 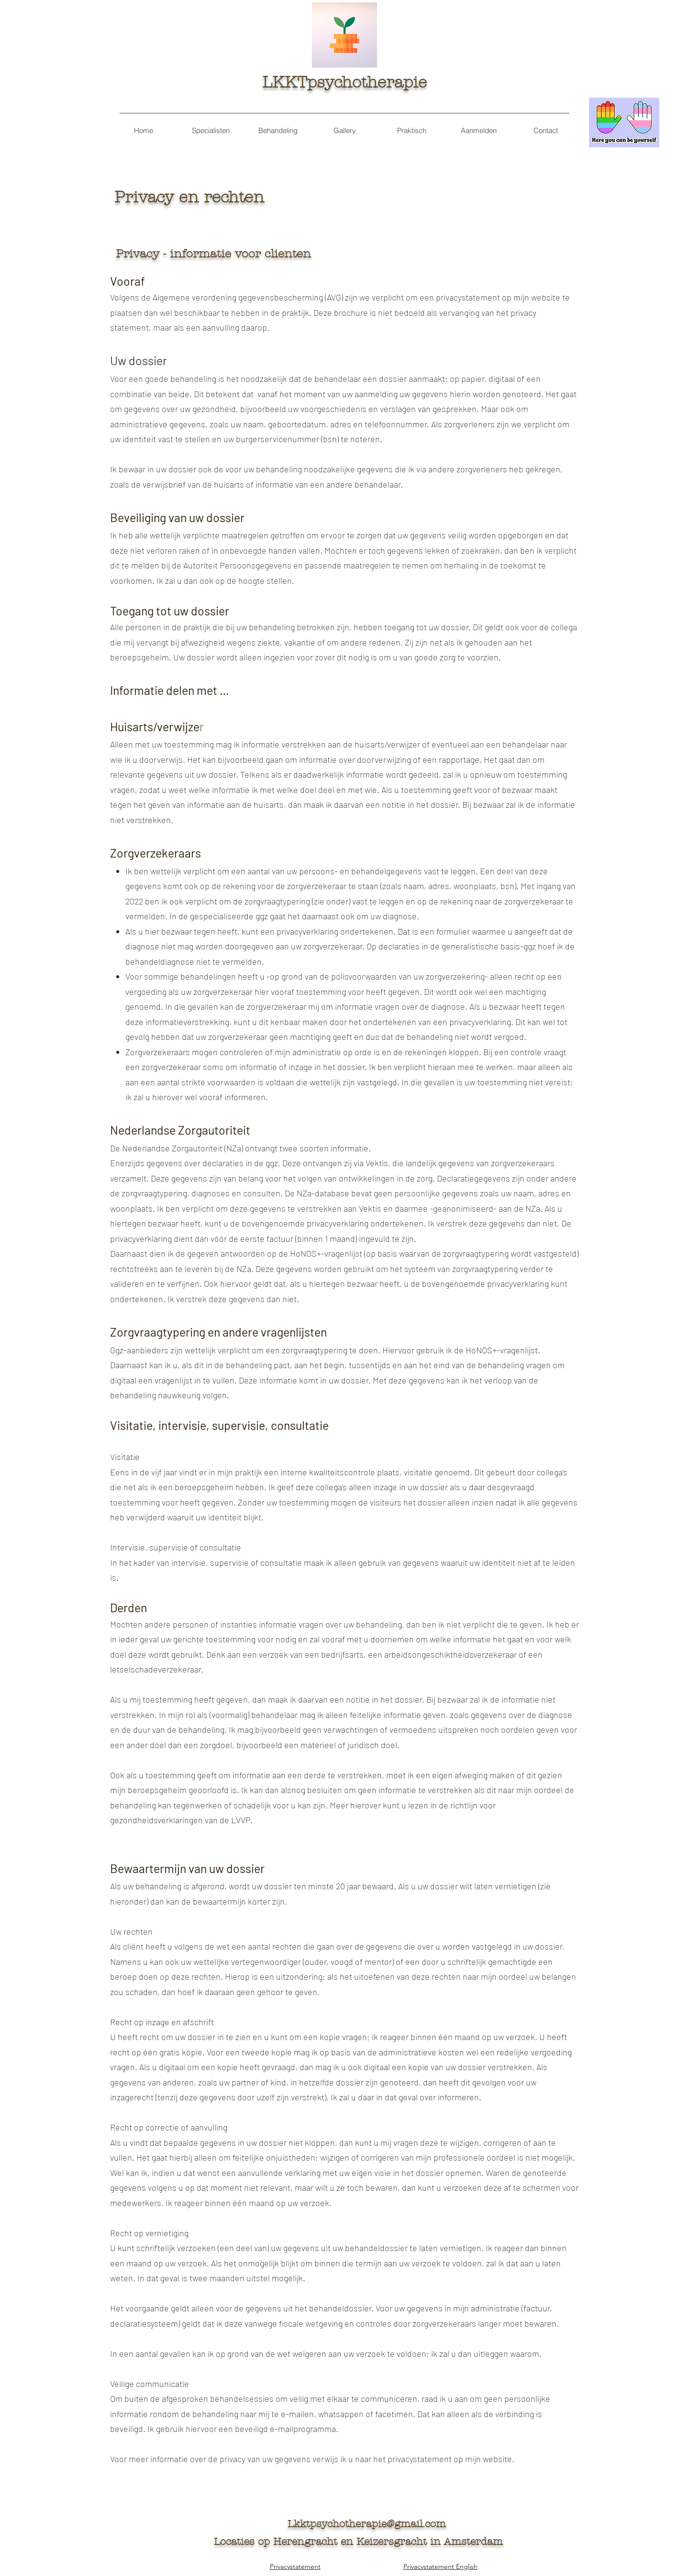 I want to click on Lkktpsychotherapie@gmail.com, so click(x=367, y=2524).